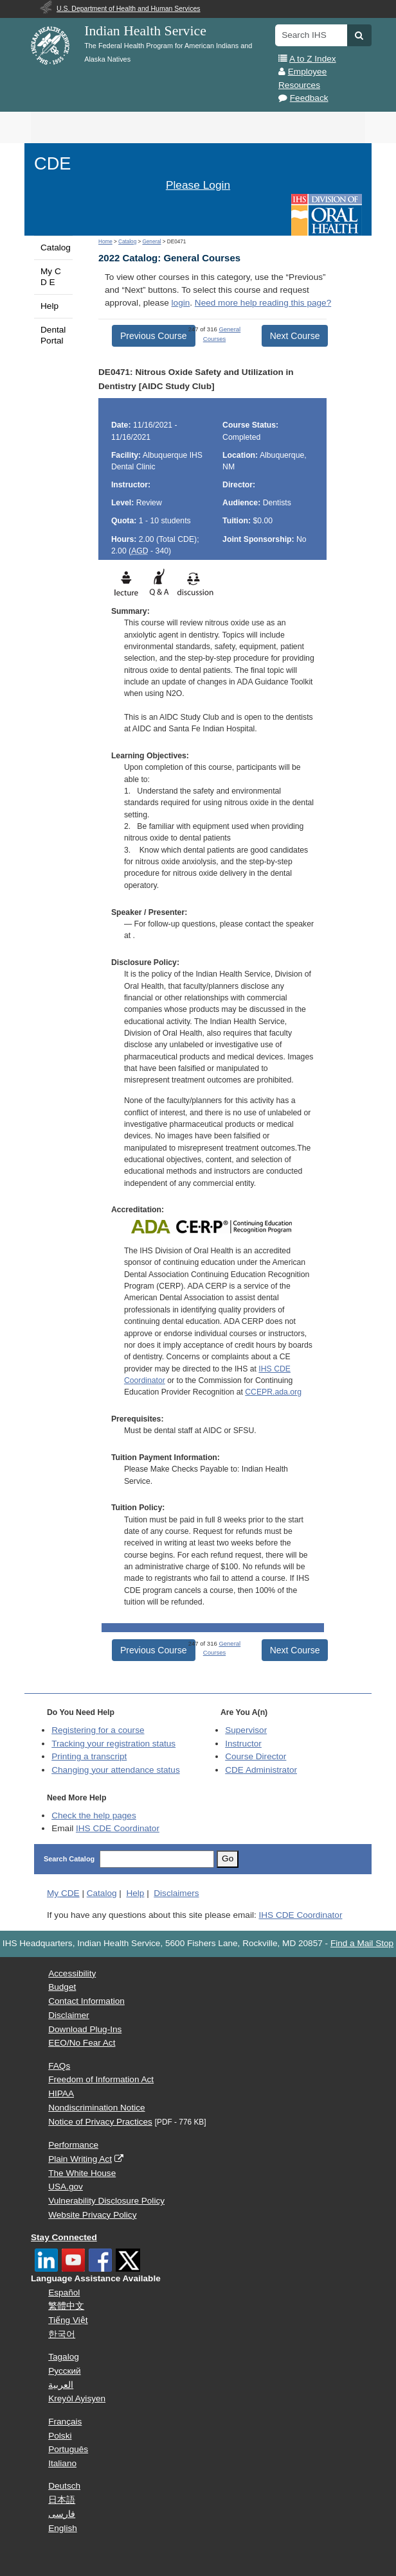 Image resolution: width=396 pixels, height=2576 pixels. Describe the element at coordinates (295, 336) in the screenshot. I see `Next Course` at that location.